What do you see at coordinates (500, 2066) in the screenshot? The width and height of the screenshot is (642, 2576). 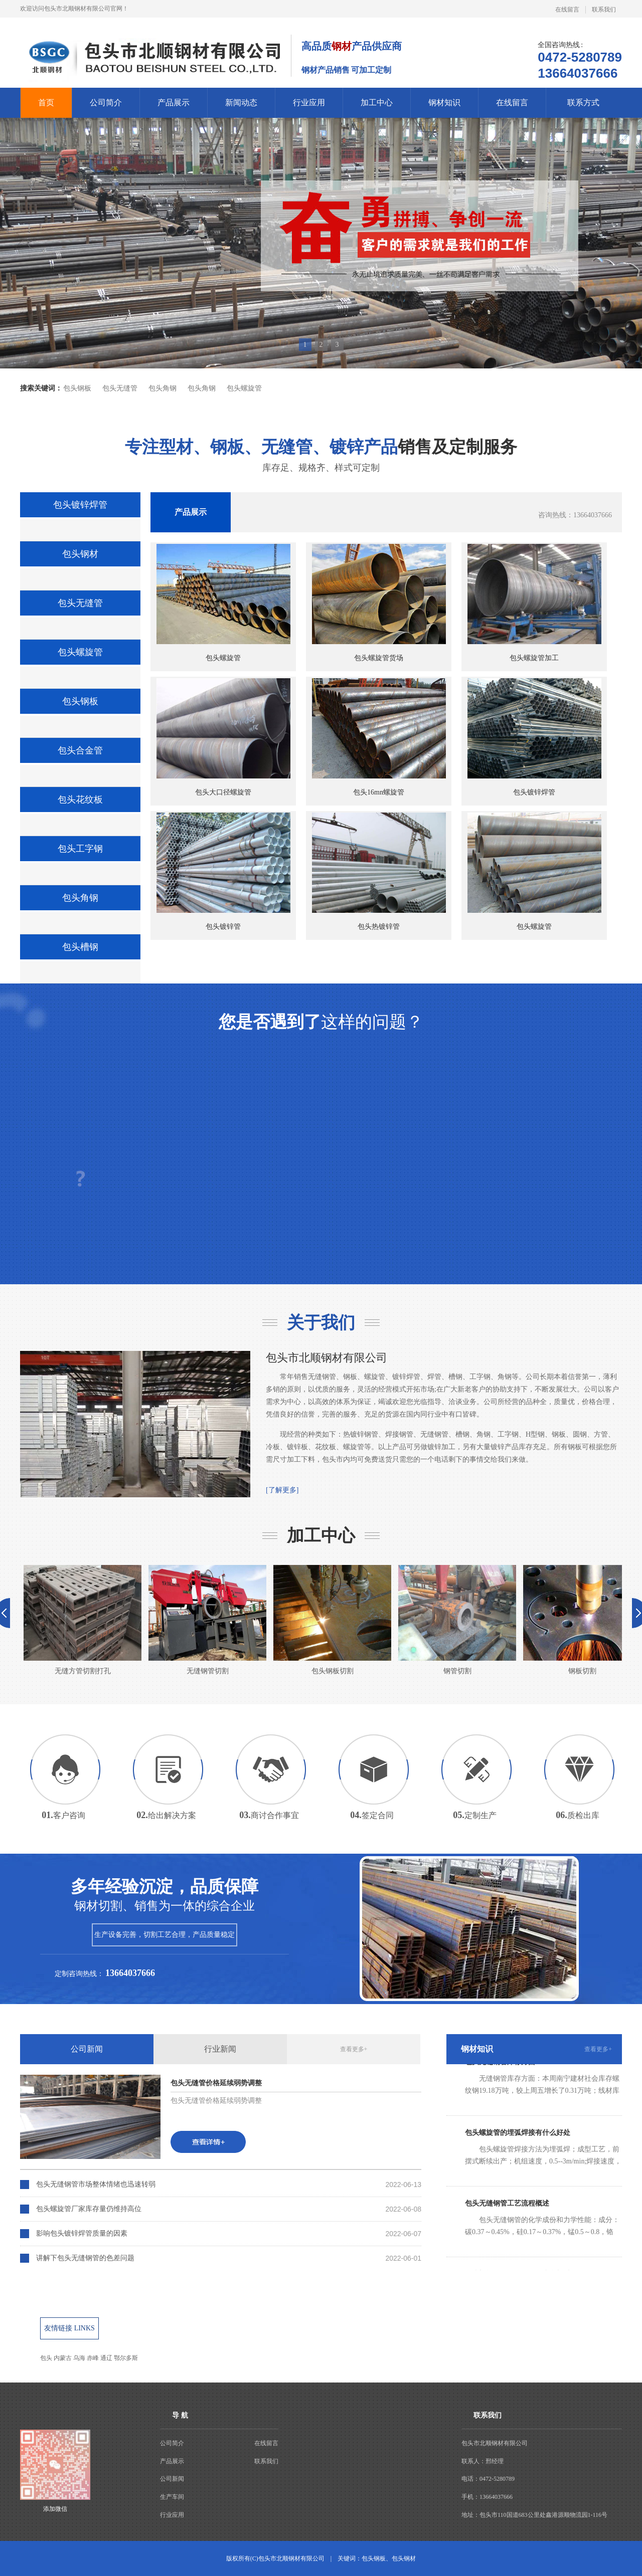 I see `包头无缝钢管库存方面` at bounding box center [500, 2066].